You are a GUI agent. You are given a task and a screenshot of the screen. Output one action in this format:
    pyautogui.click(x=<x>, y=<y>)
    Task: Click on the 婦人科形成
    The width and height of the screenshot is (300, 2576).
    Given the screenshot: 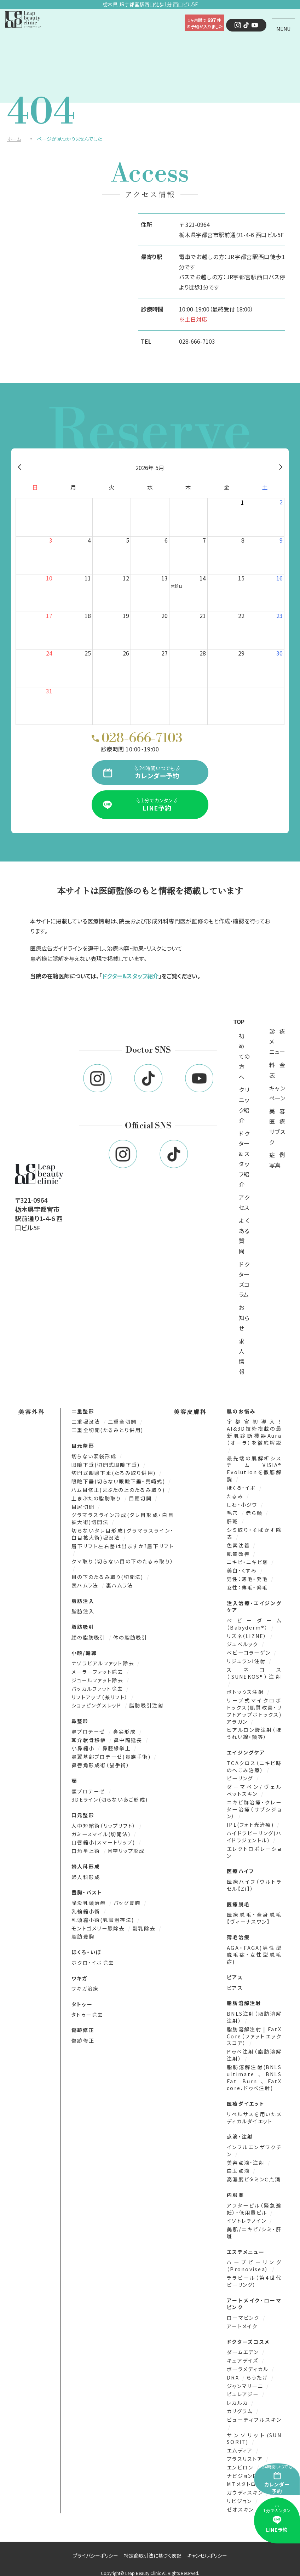 What is the action you would take?
    pyautogui.click(x=85, y=1874)
    